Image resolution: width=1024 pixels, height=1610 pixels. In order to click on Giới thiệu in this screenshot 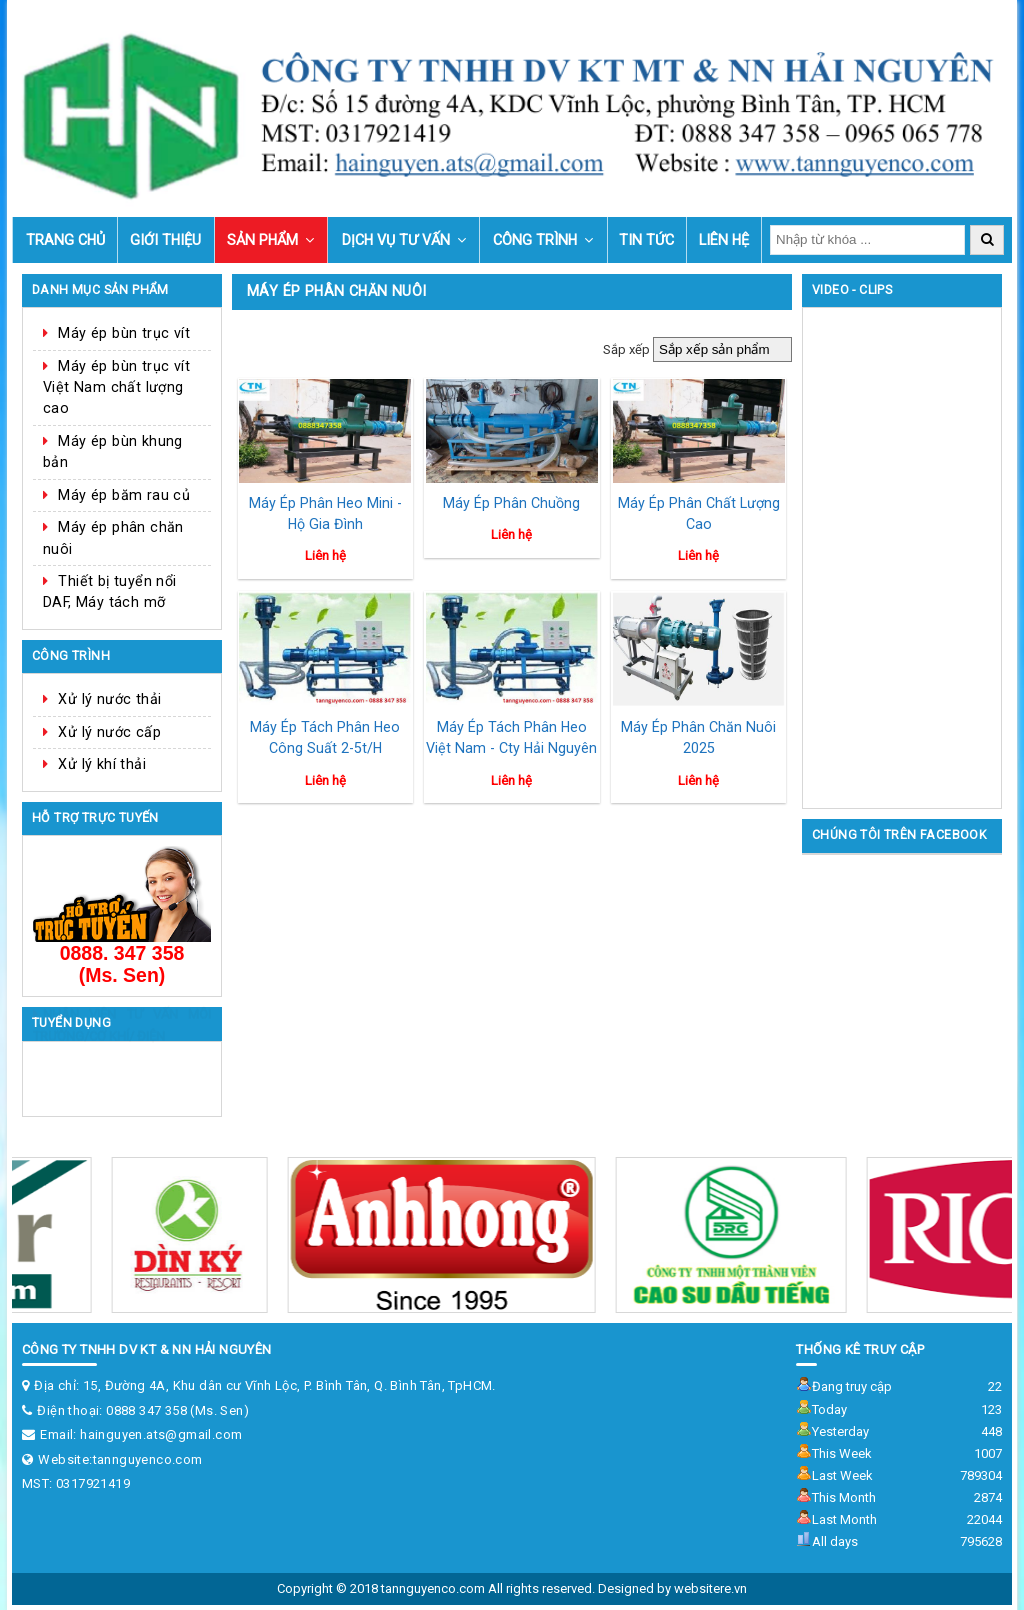, I will do `click(165, 240)`.